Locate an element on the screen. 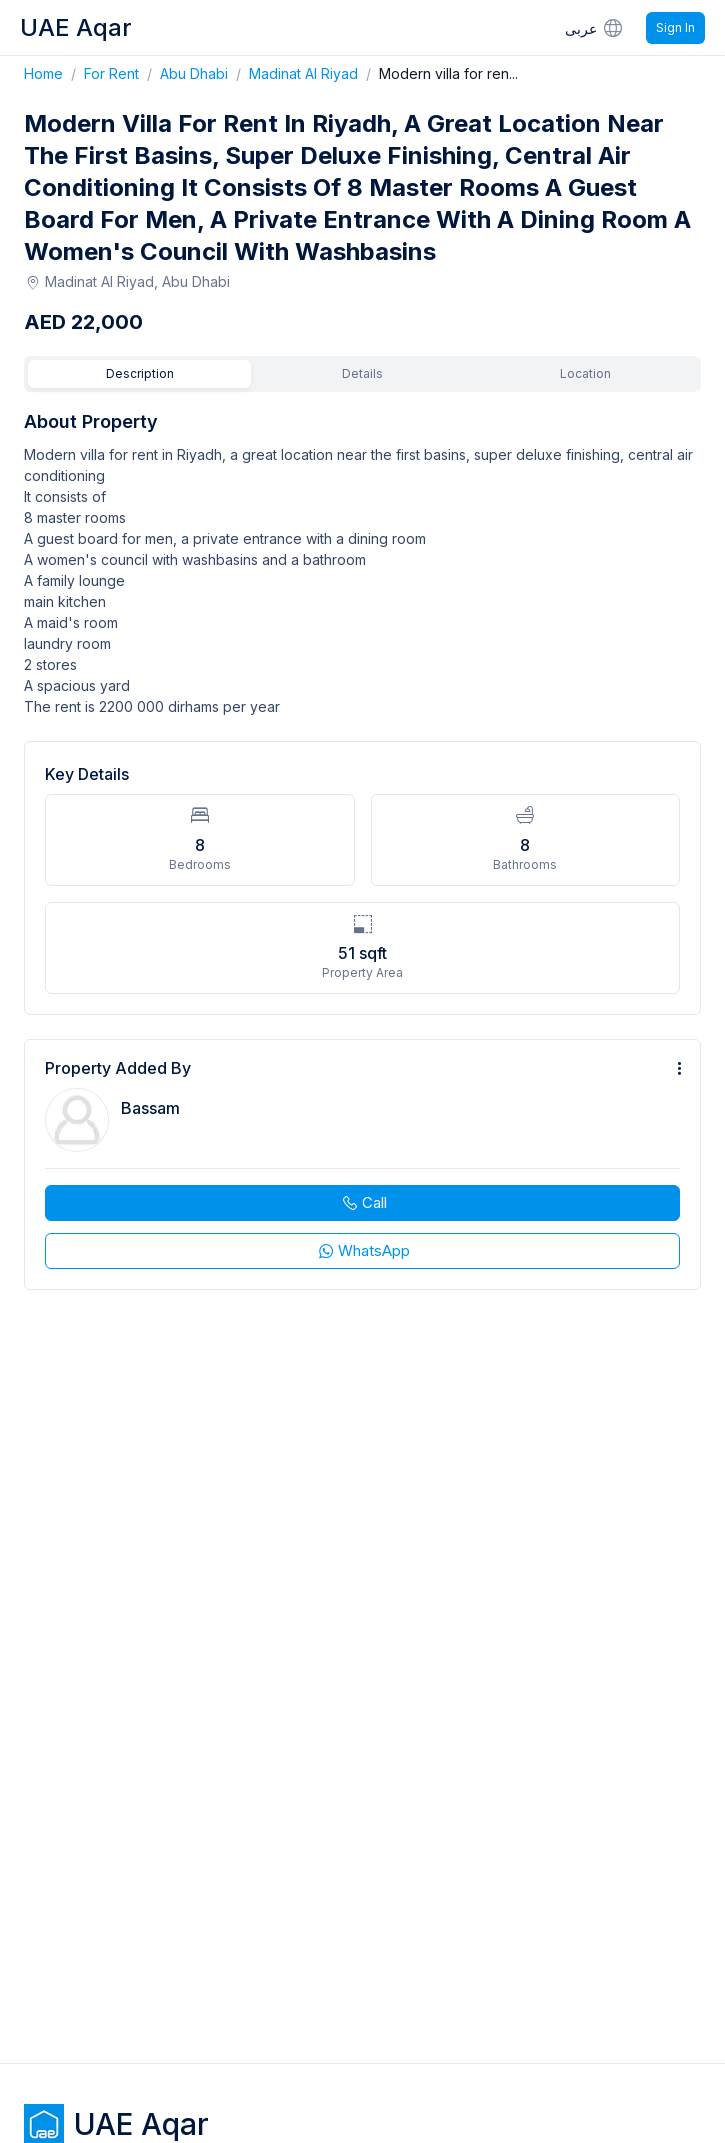 This screenshot has height=2143, width=725. عربى is located at coordinates (595, 27).